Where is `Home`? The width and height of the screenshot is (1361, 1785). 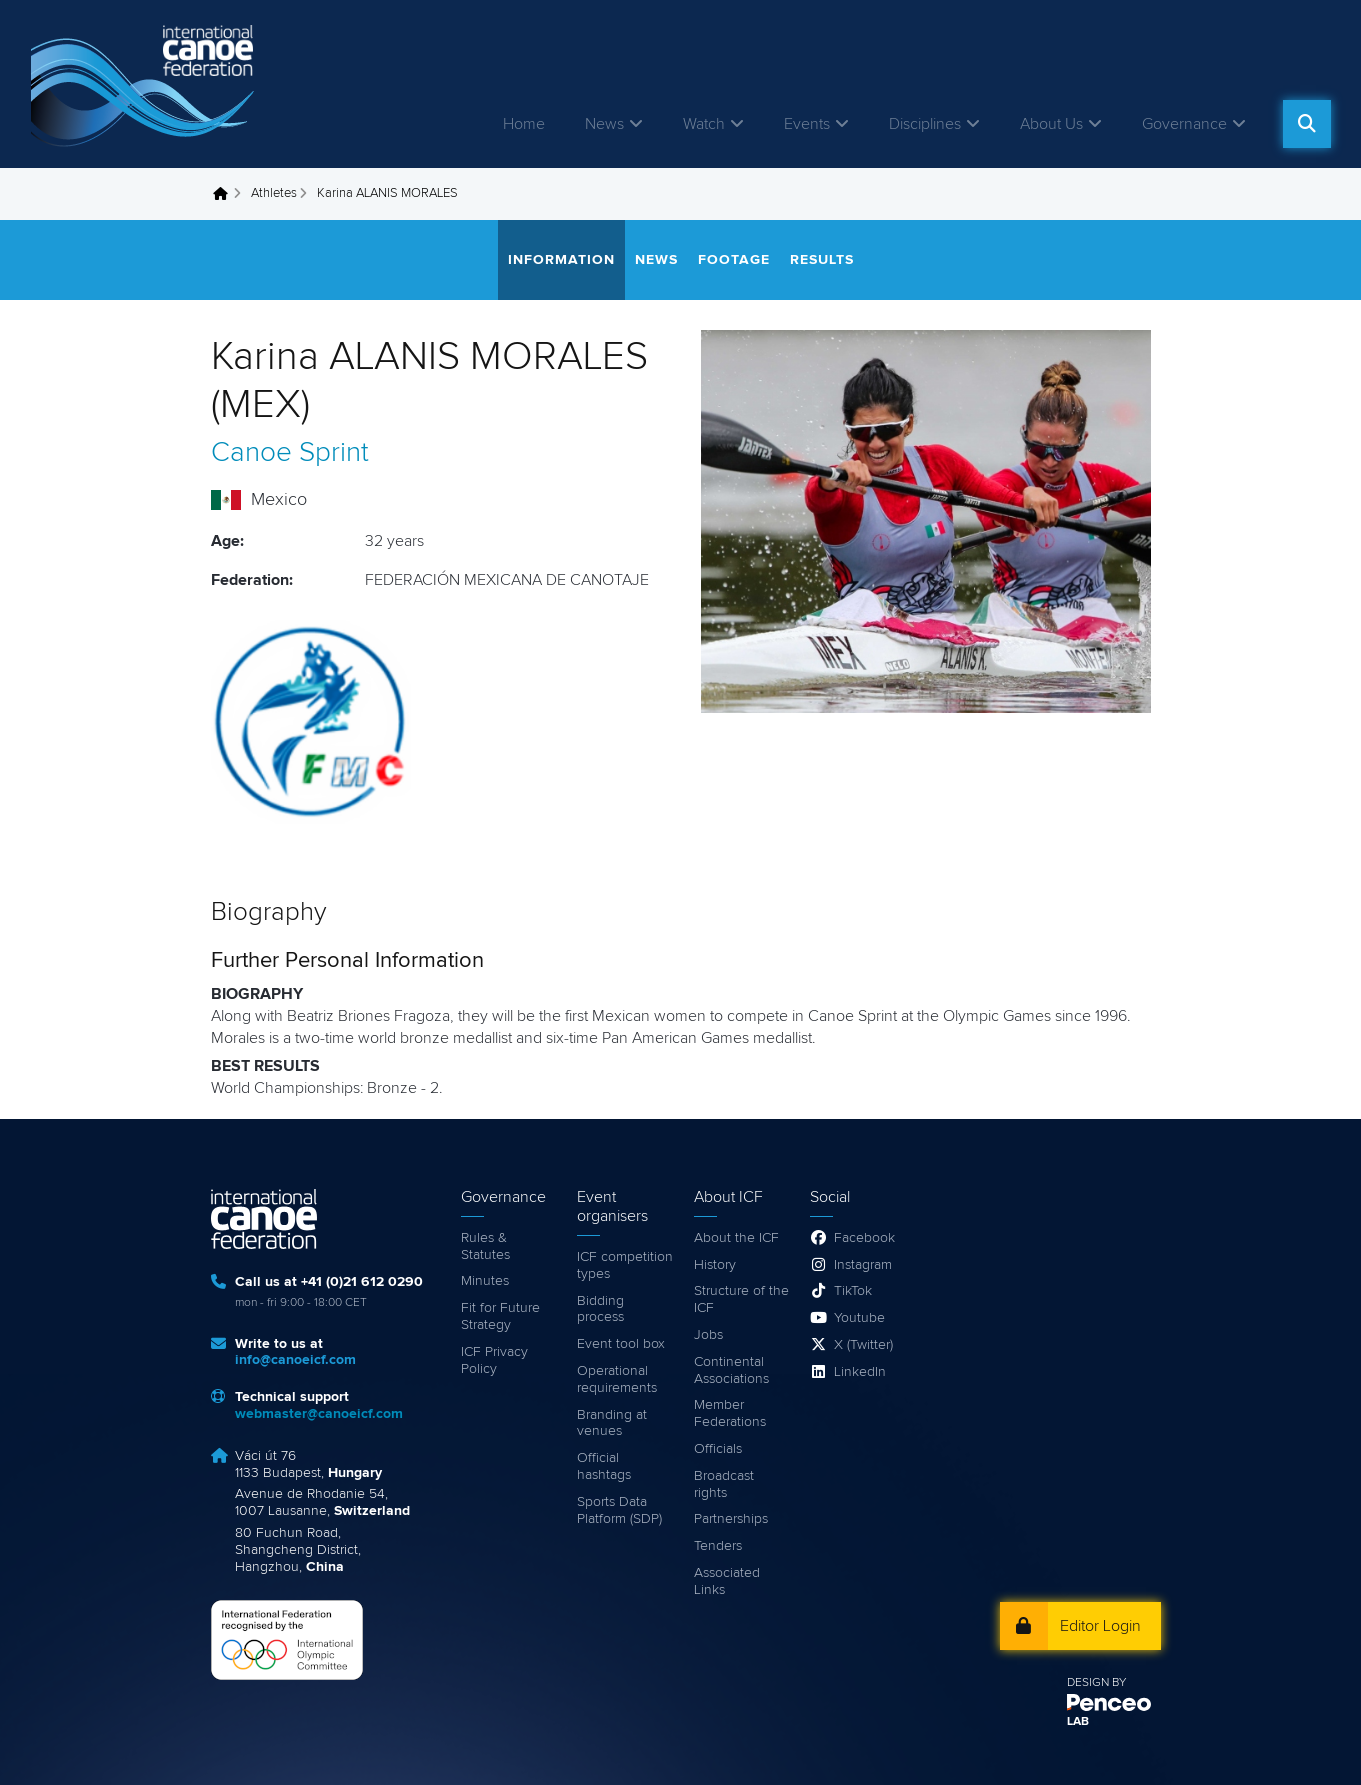
Home is located at coordinates (524, 124).